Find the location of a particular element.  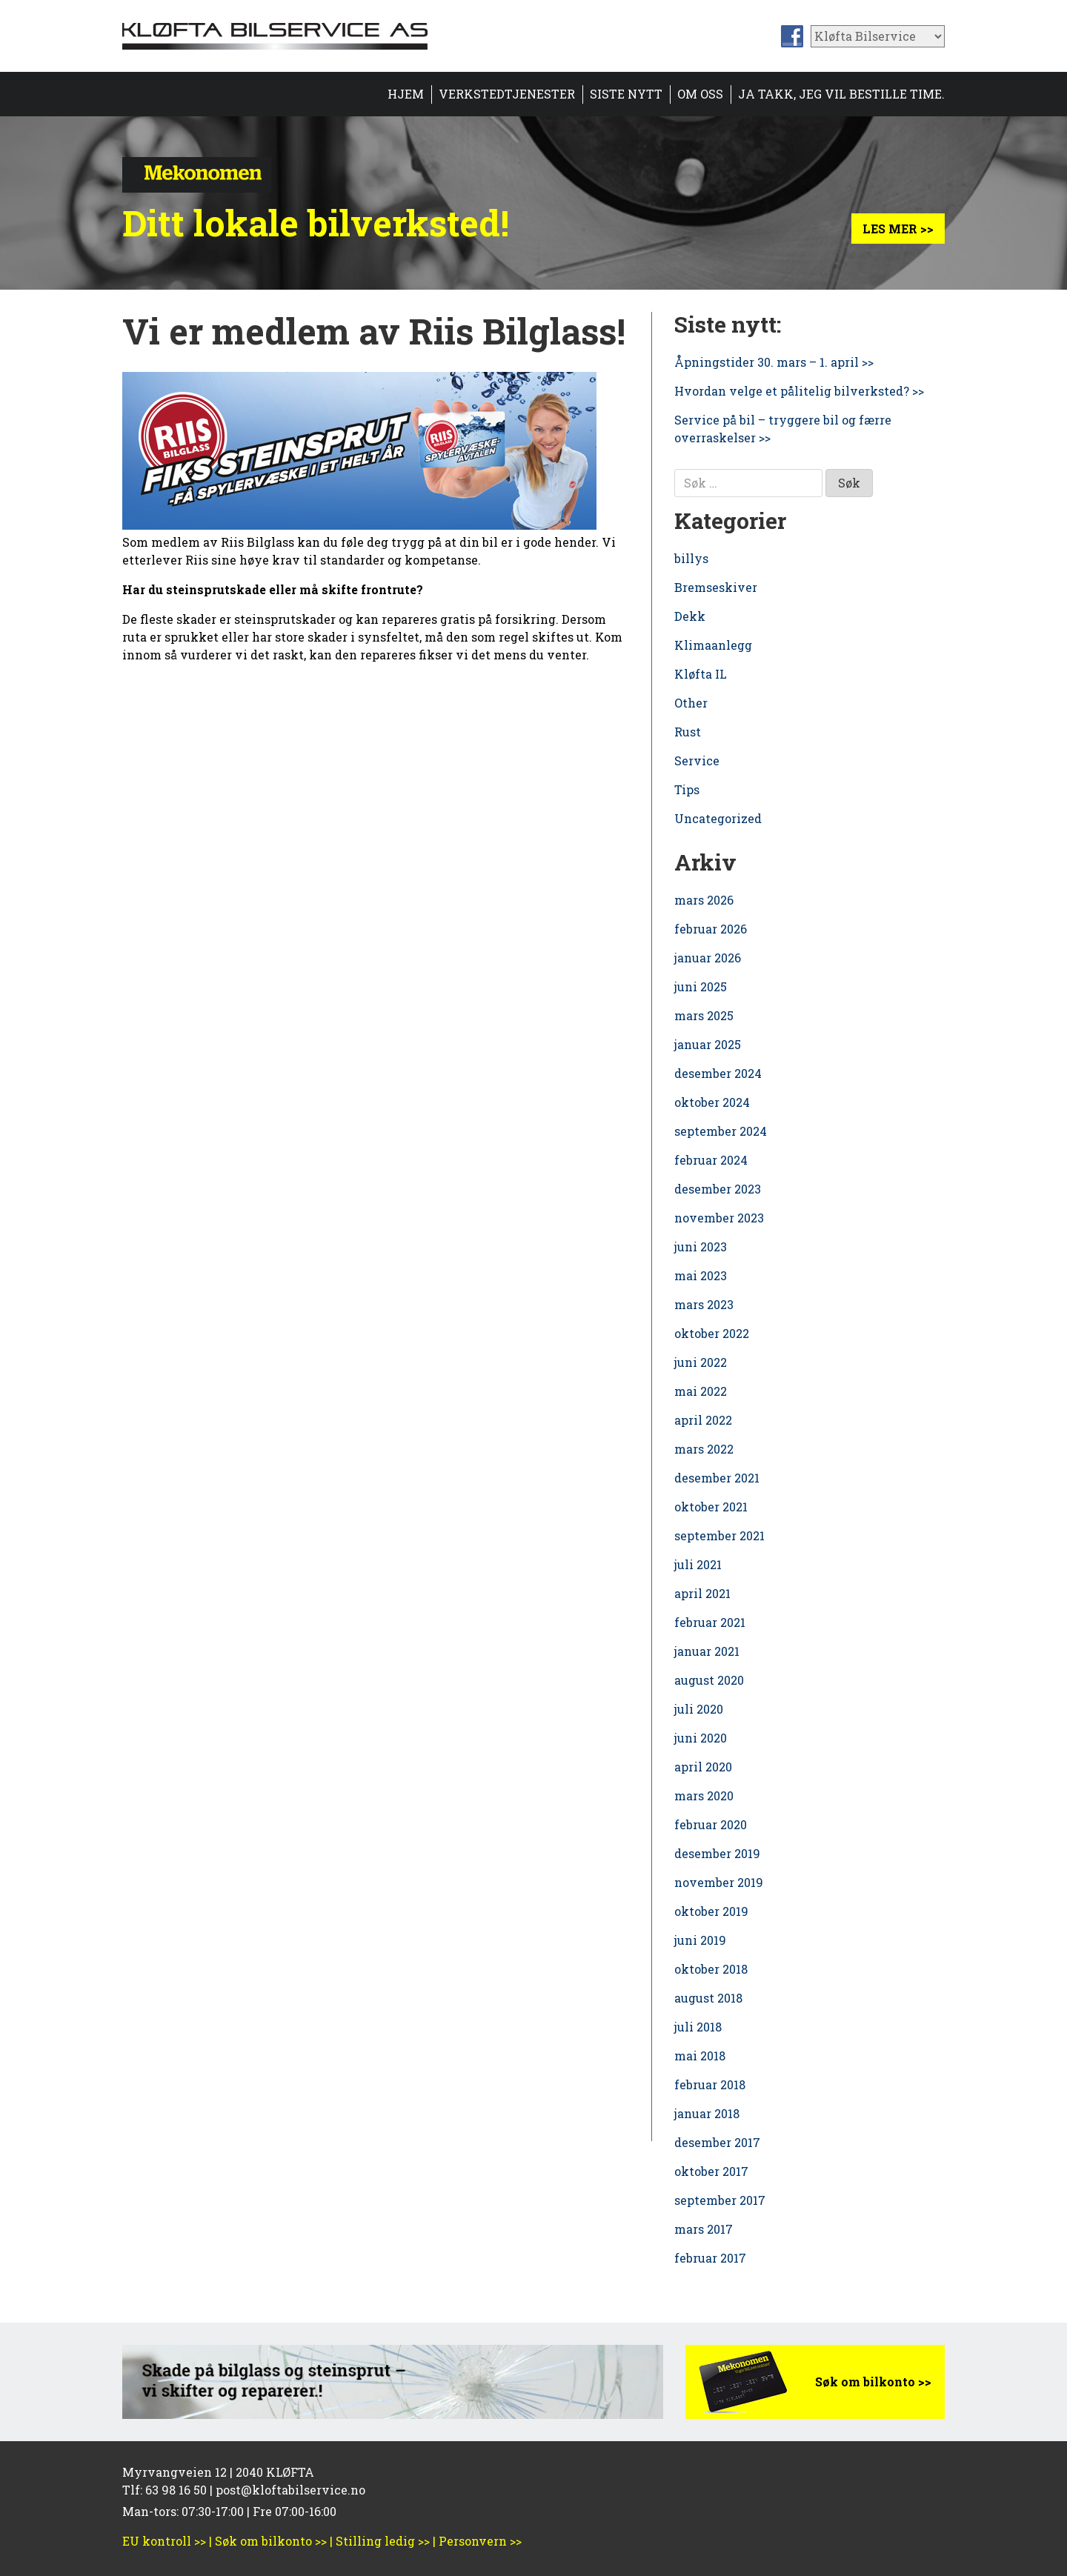

Service is located at coordinates (696, 760).